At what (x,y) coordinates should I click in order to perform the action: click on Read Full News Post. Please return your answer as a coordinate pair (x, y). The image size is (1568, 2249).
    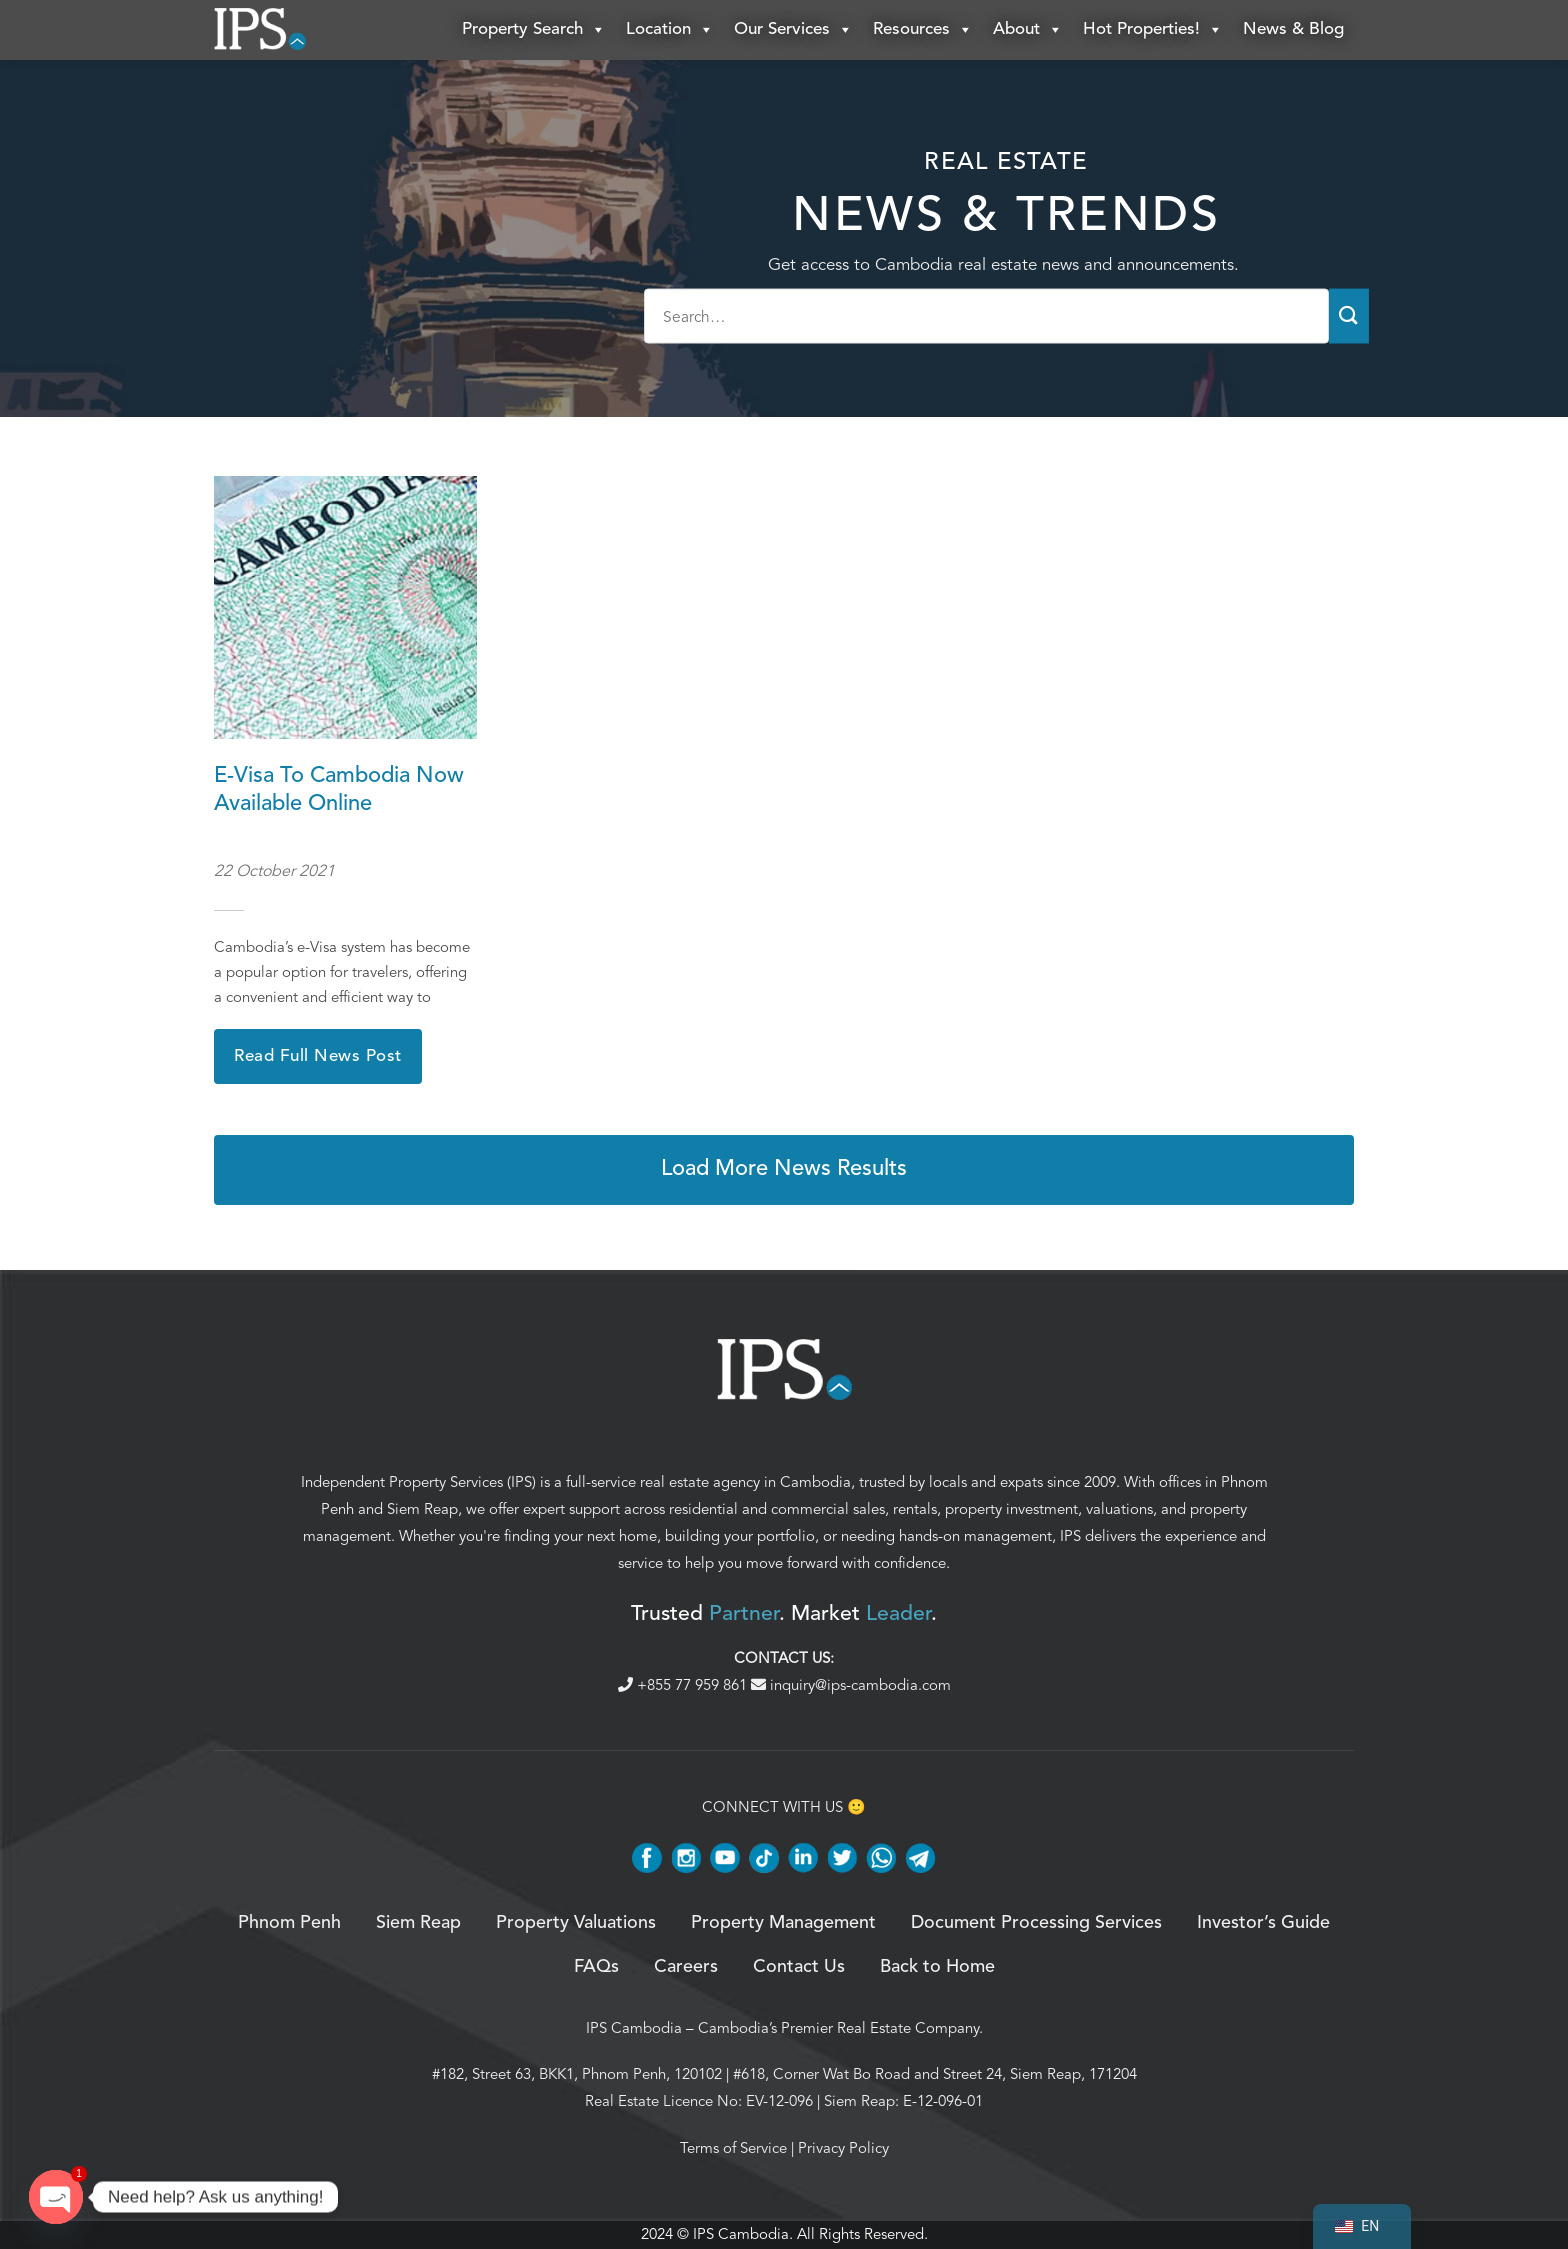
    Looking at the image, I should click on (318, 1056).